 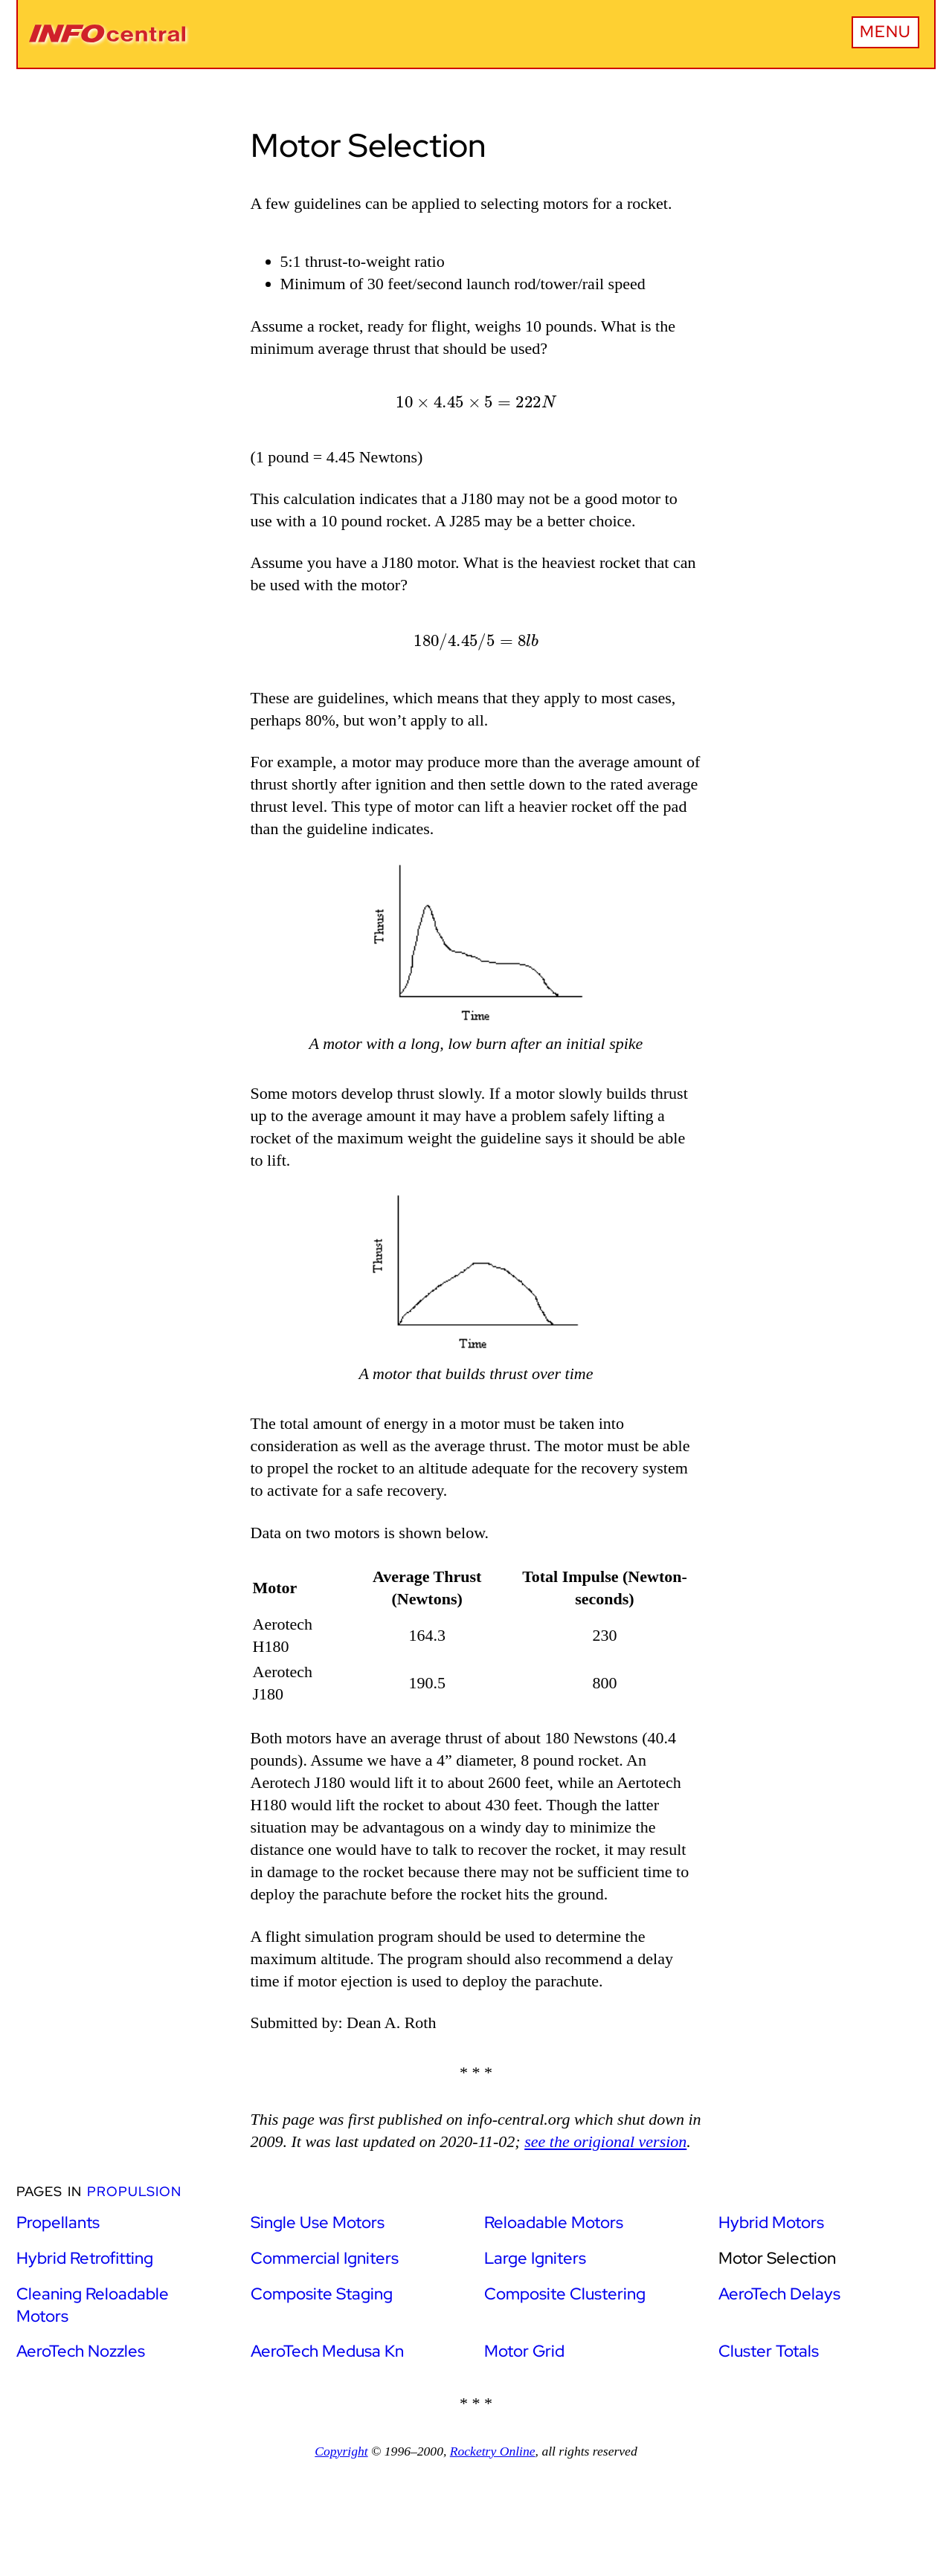 I want to click on Propulsion, so click(x=134, y=2191).